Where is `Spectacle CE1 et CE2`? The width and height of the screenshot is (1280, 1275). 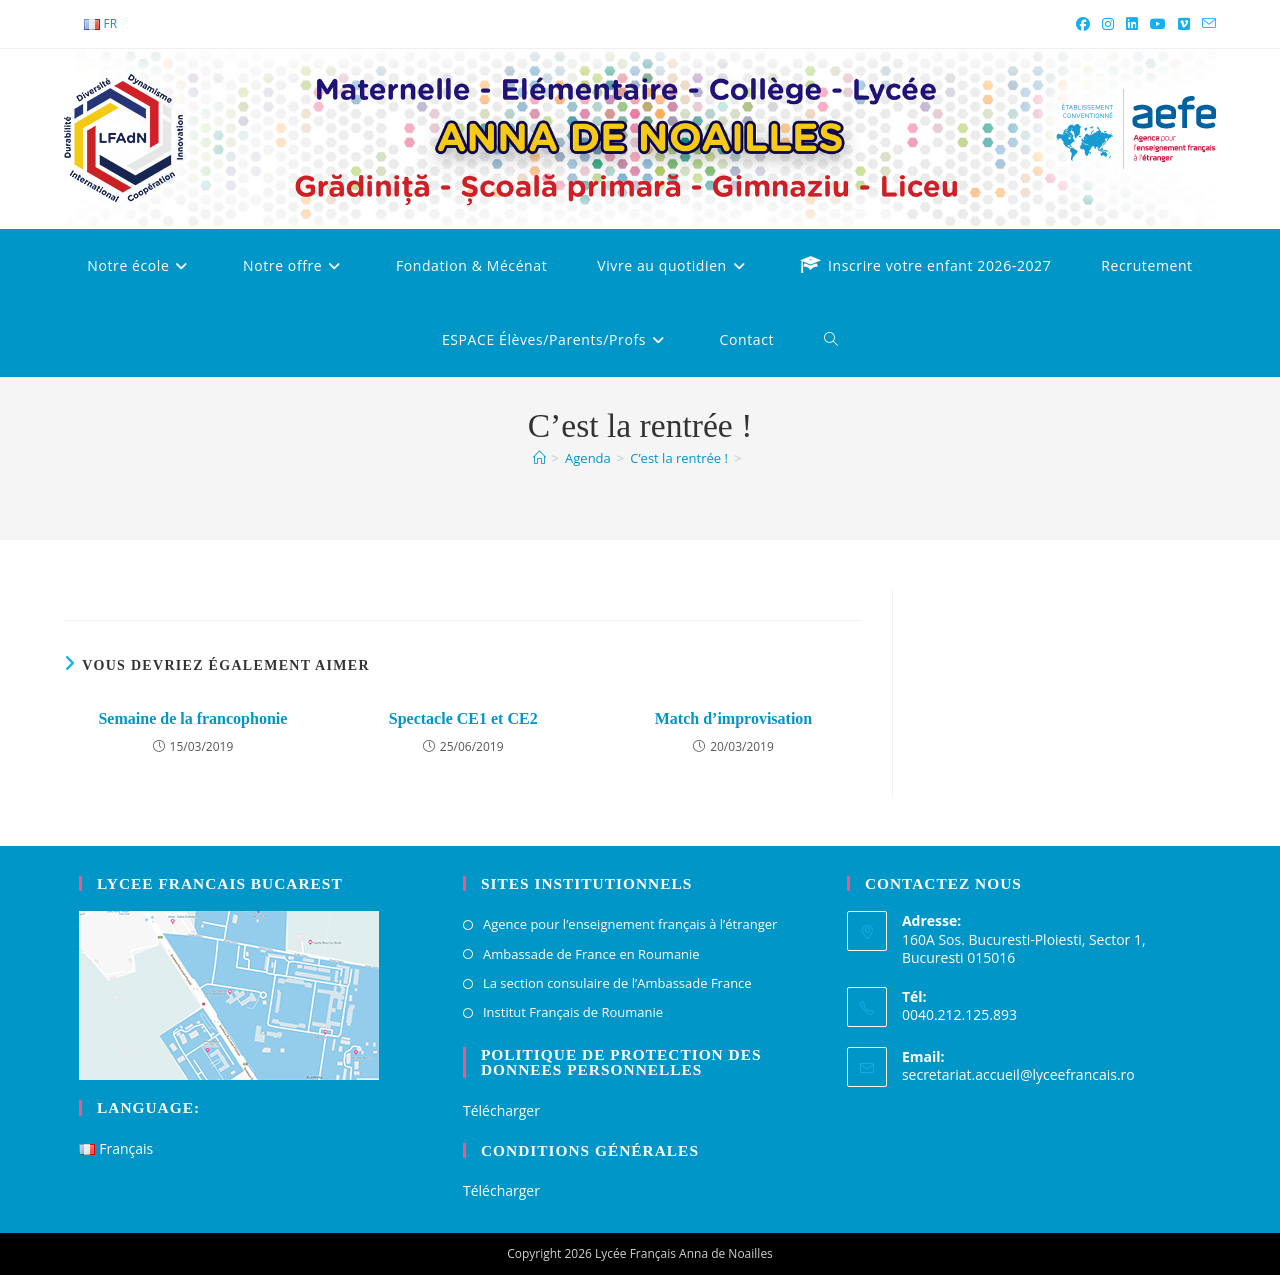 Spectacle CE1 et CE2 is located at coordinates (463, 718).